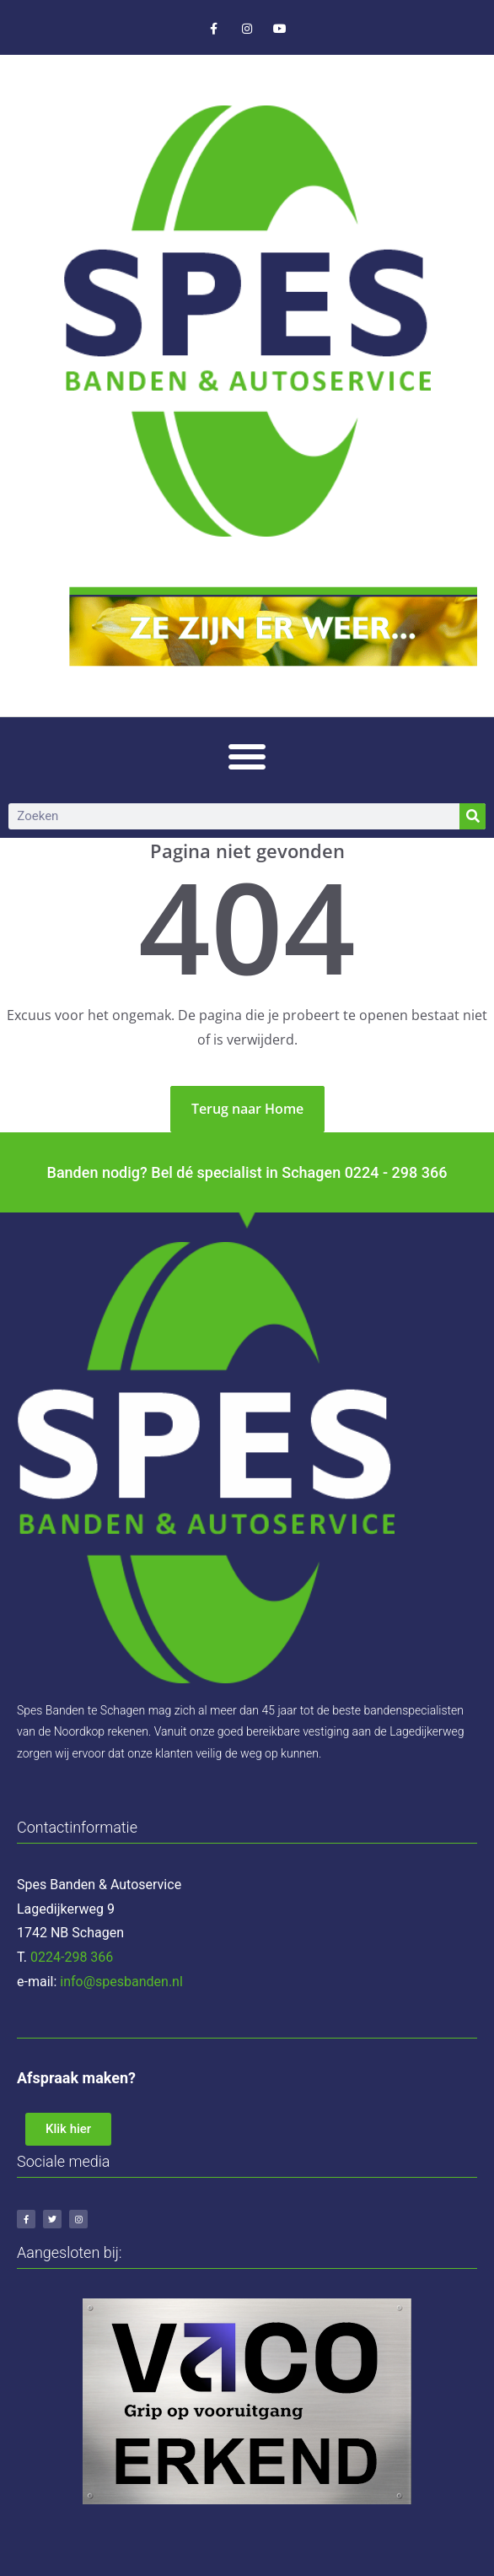 The width and height of the screenshot is (494, 2576). What do you see at coordinates (247, 756) in the screenshot?
I see `[button]` at bounding box center [247, 756].